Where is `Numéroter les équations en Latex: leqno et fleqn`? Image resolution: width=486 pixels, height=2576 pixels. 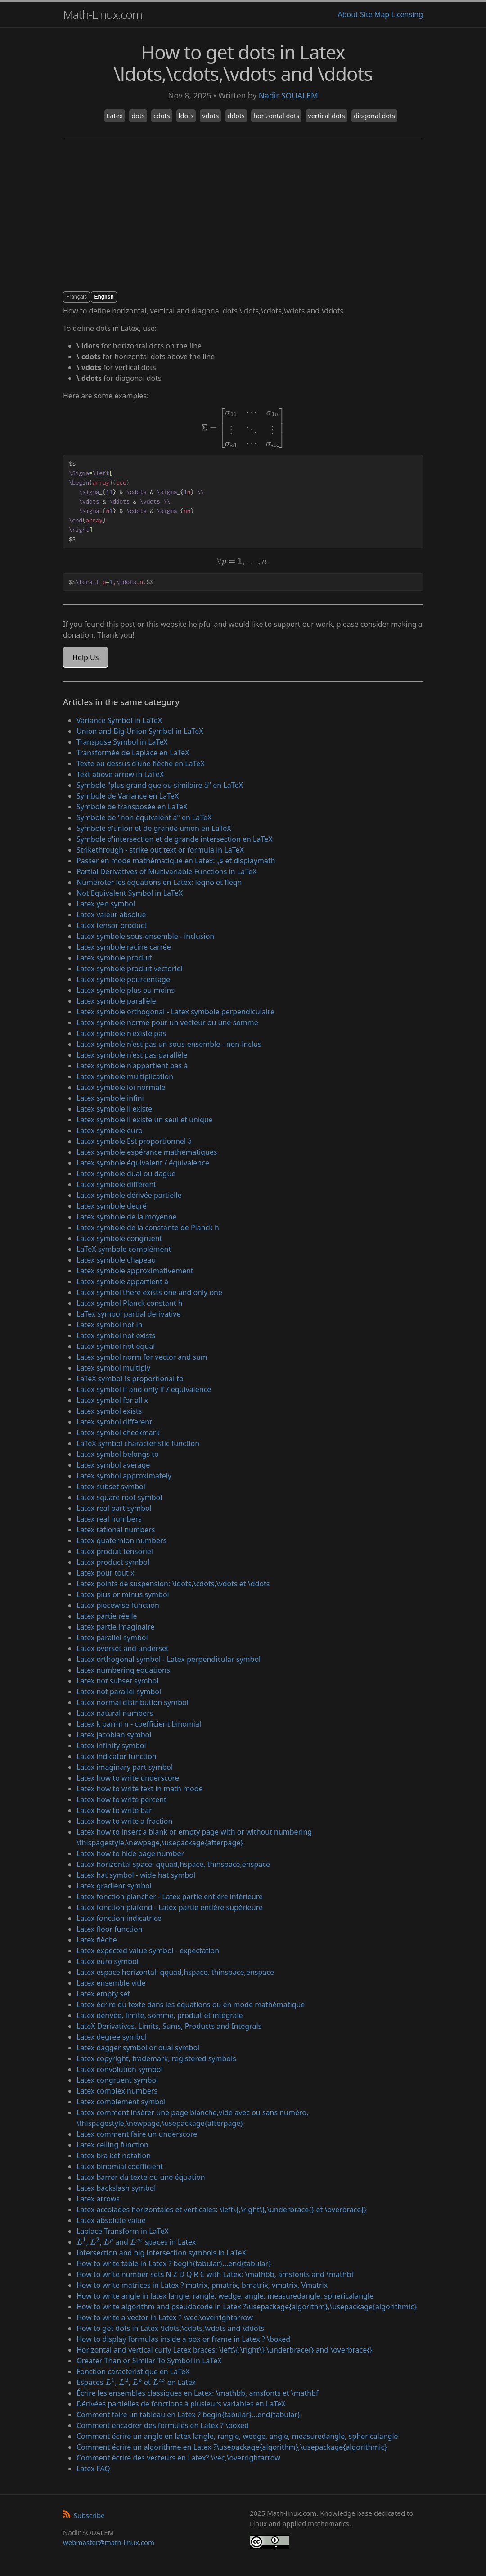 Numéroter les équations en Latex: leqno et fleqn is located at coordinates (159, 882).